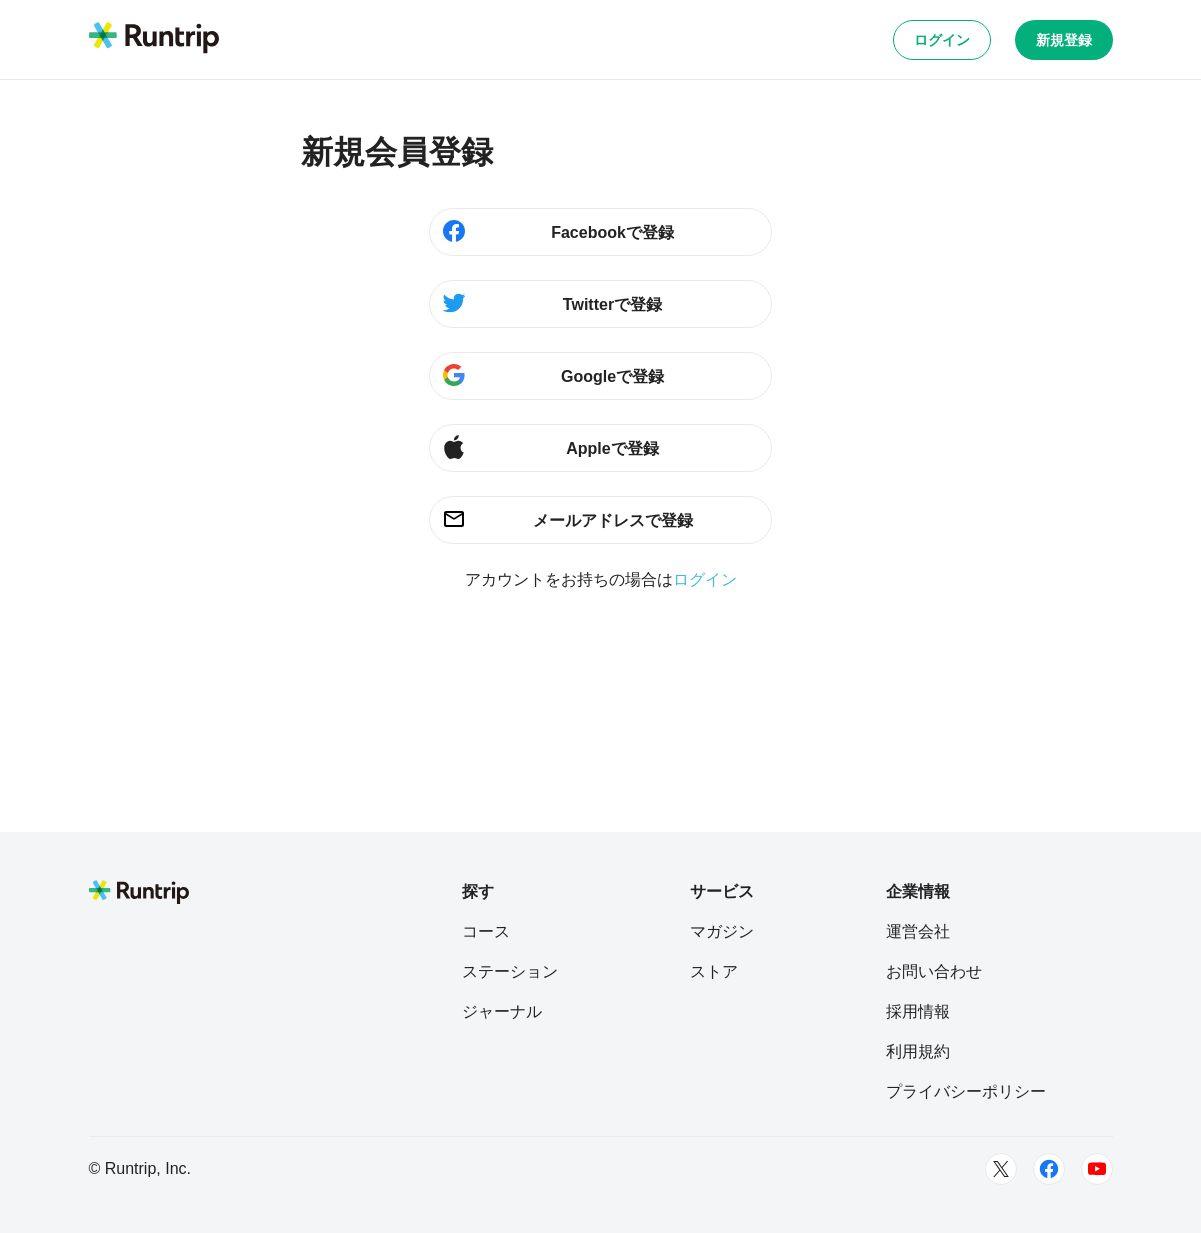 The image size is (1201, 1233). I want to click on [Runtrip TOP], so click(154, 39).